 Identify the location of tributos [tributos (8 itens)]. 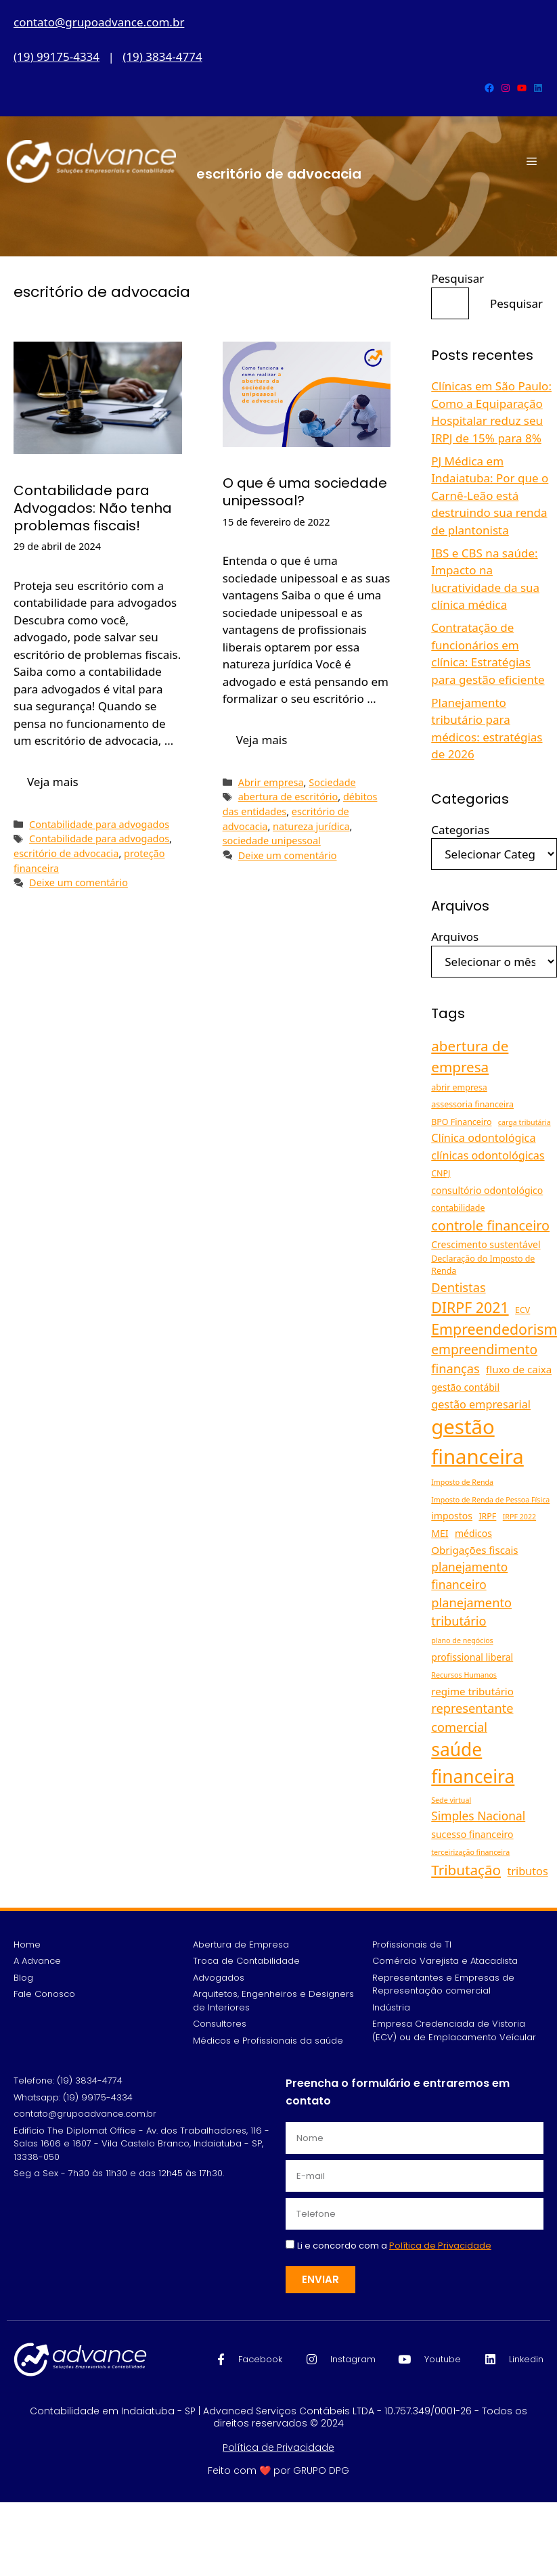
(528, 1871).